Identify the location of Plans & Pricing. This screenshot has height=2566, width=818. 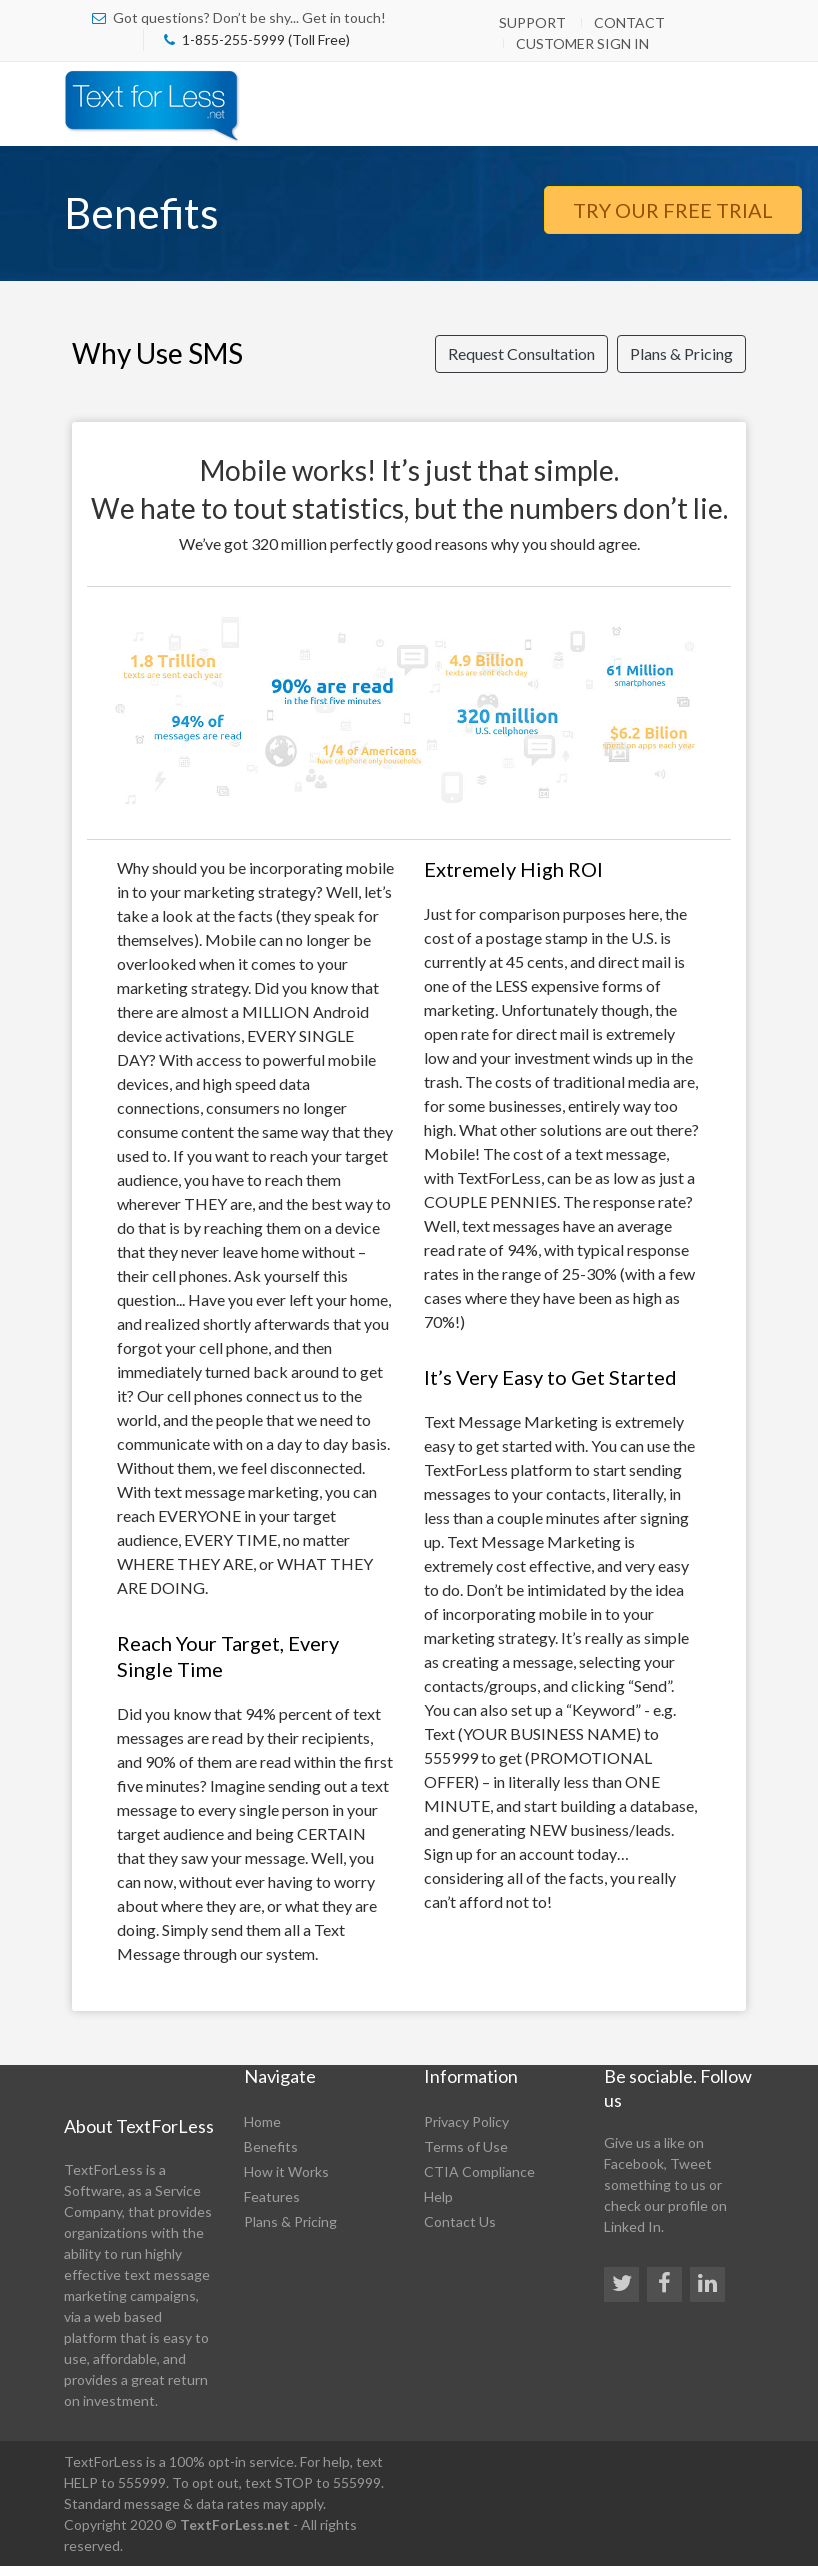
(681, 353).